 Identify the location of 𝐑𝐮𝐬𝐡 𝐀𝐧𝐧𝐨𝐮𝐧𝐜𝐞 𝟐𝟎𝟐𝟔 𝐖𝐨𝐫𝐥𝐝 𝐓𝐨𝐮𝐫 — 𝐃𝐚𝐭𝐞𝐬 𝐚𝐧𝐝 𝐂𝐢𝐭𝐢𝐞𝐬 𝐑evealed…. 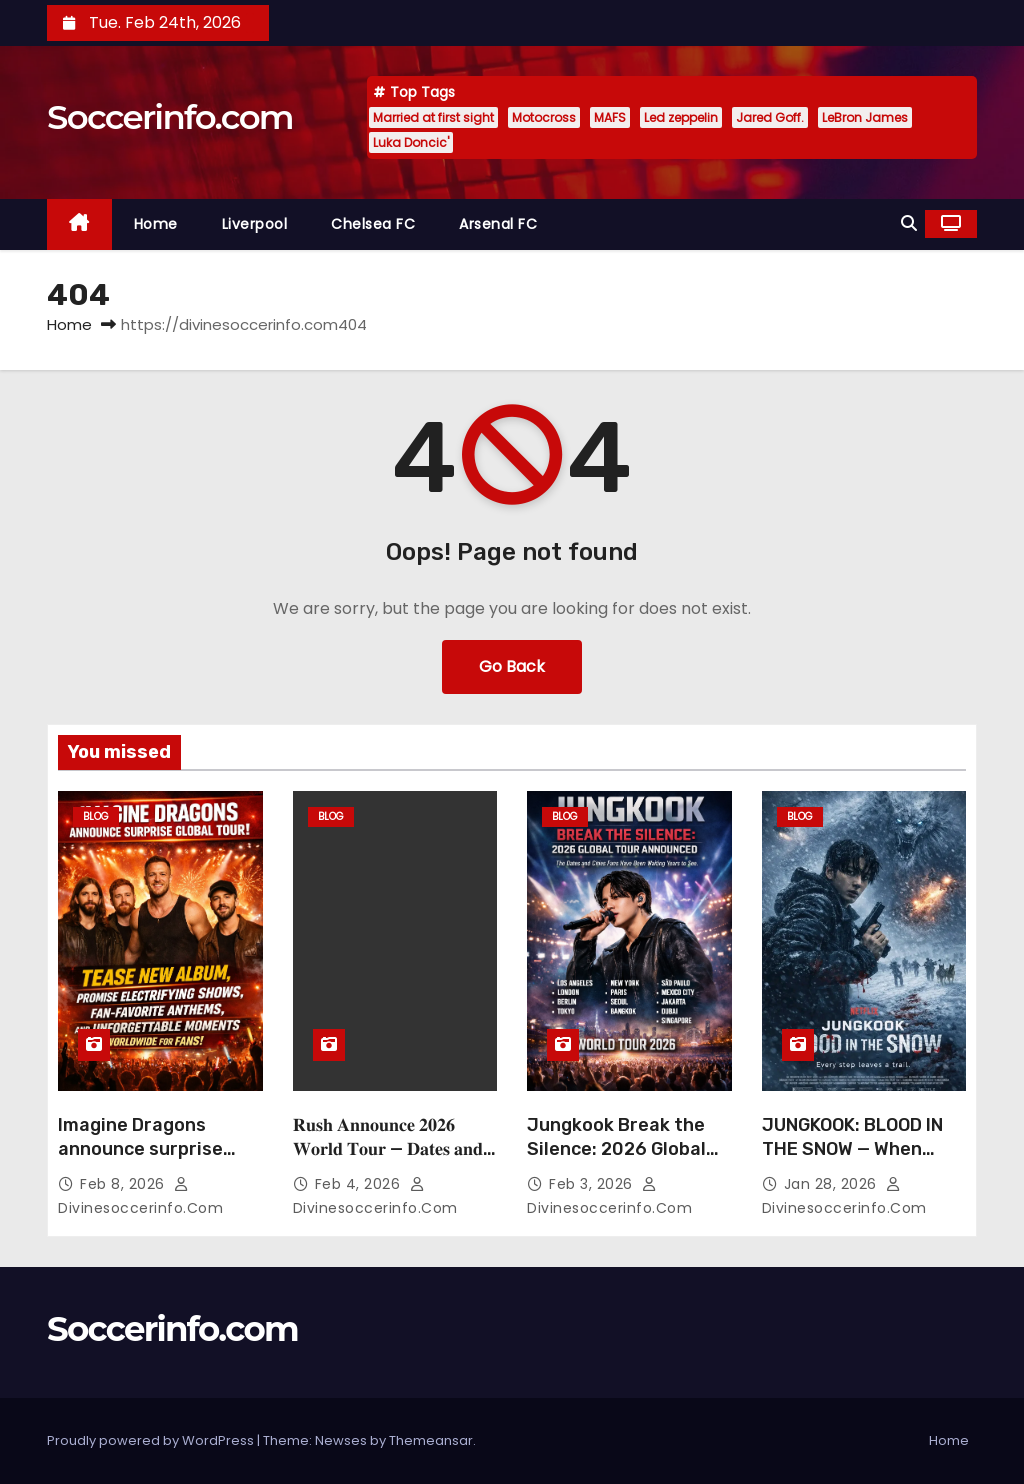
(388, 1149).